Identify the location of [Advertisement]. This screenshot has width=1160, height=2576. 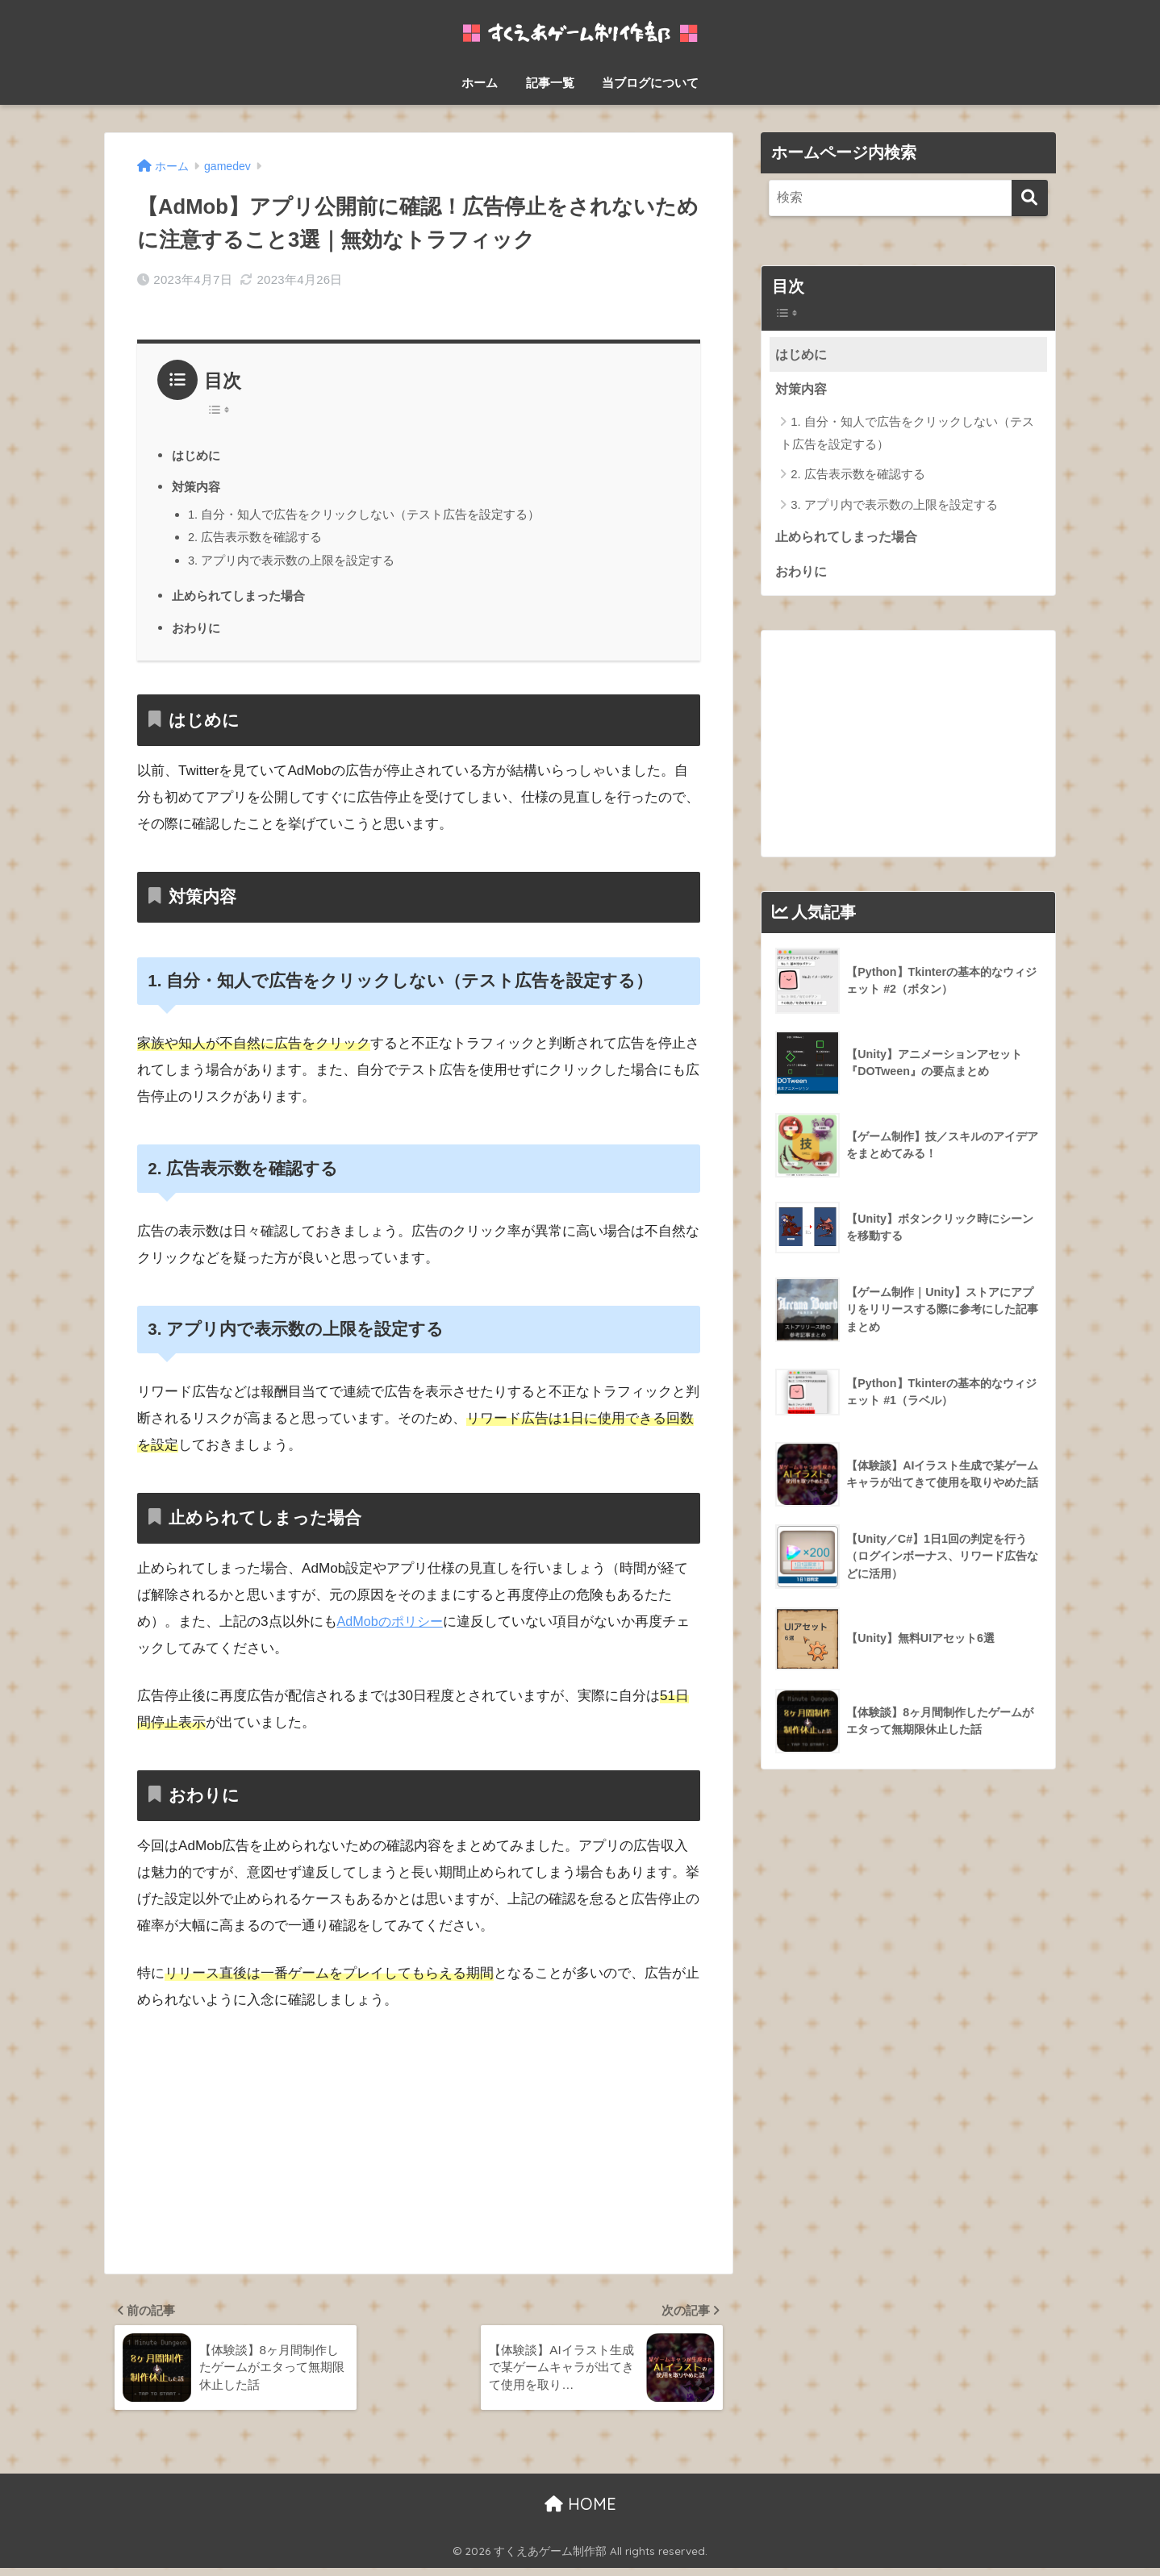
(418, 2147).